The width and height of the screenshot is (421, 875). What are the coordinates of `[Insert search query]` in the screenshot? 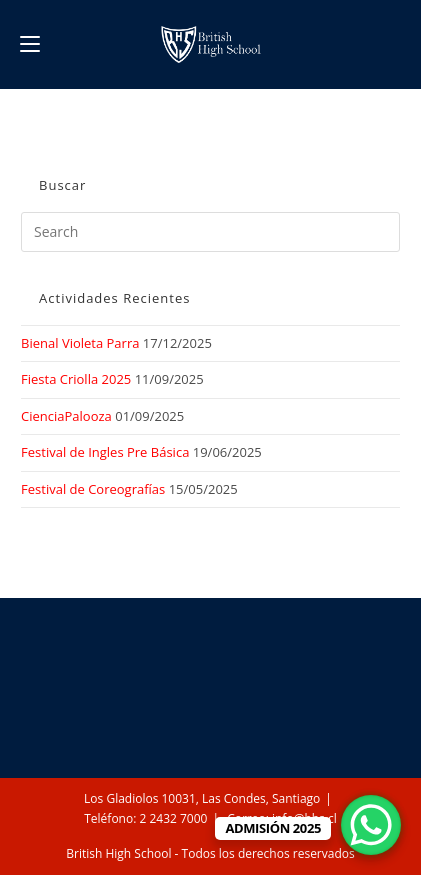 It's located at (210, 232).